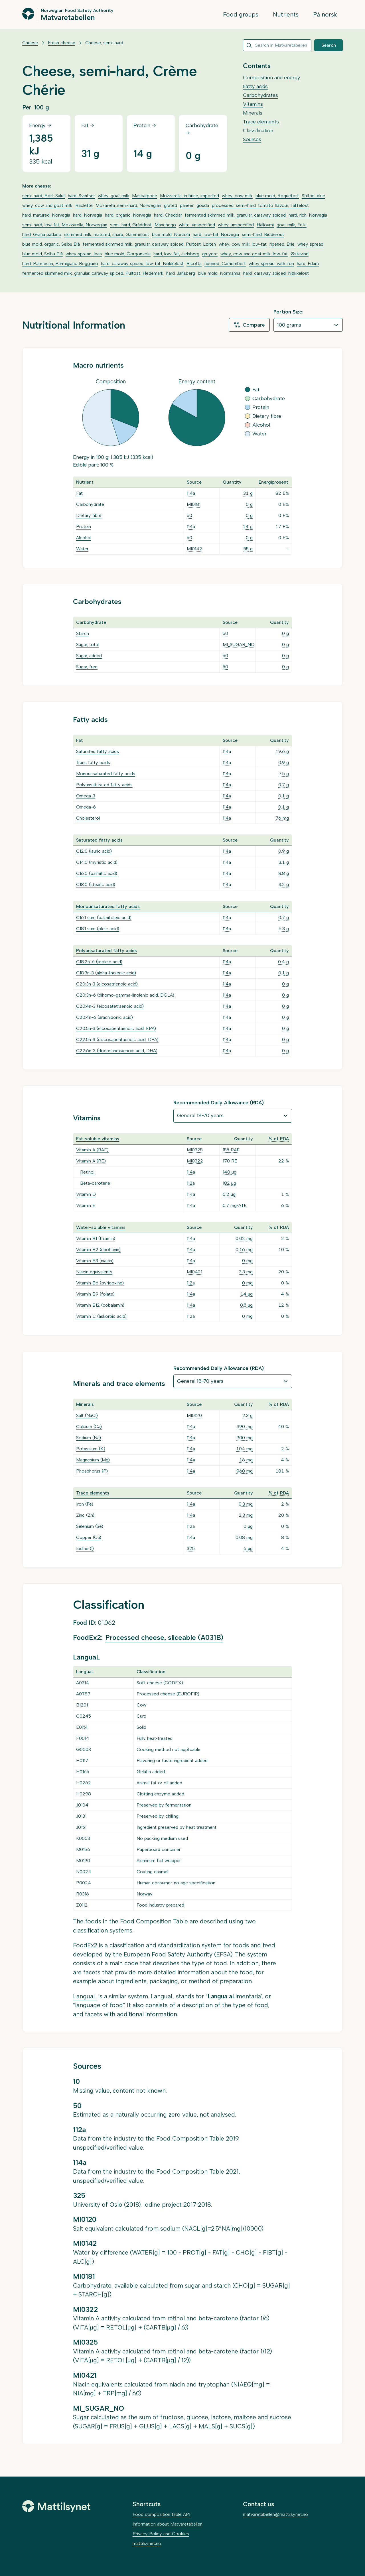 The height and width of the screenshot is (2576, 365). Describe the element at coordinates (30, 42) in the screenshot. I see `Cheese` at that location.